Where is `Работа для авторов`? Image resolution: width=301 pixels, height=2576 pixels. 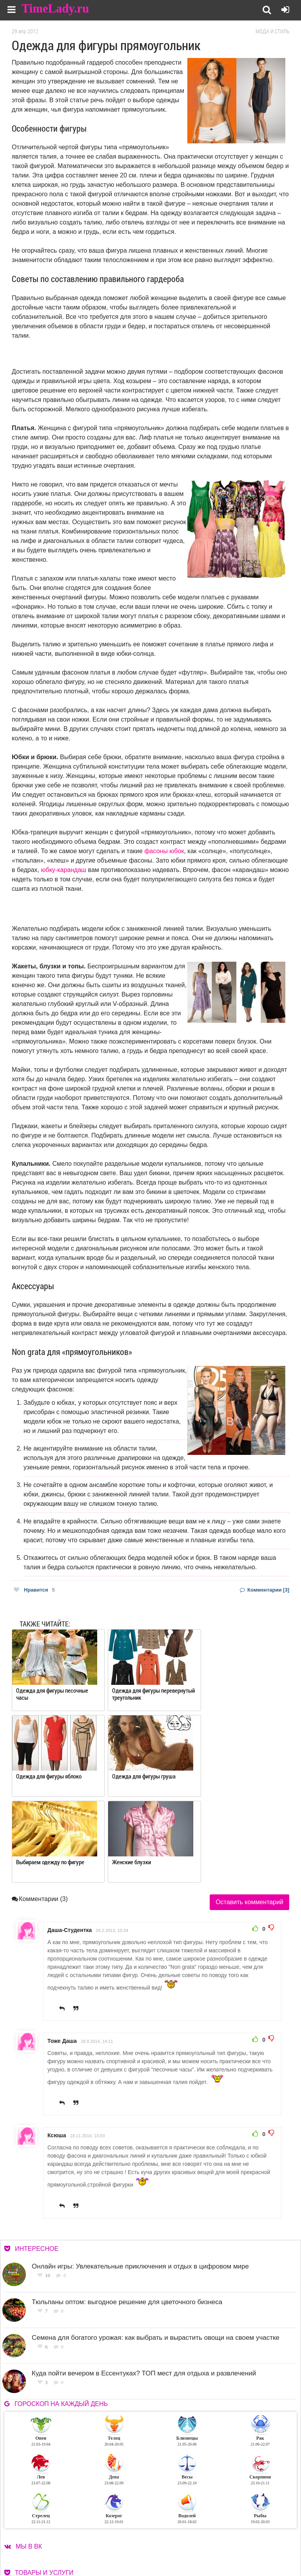 Работа для авторов is located at coordinates (244, 2534).